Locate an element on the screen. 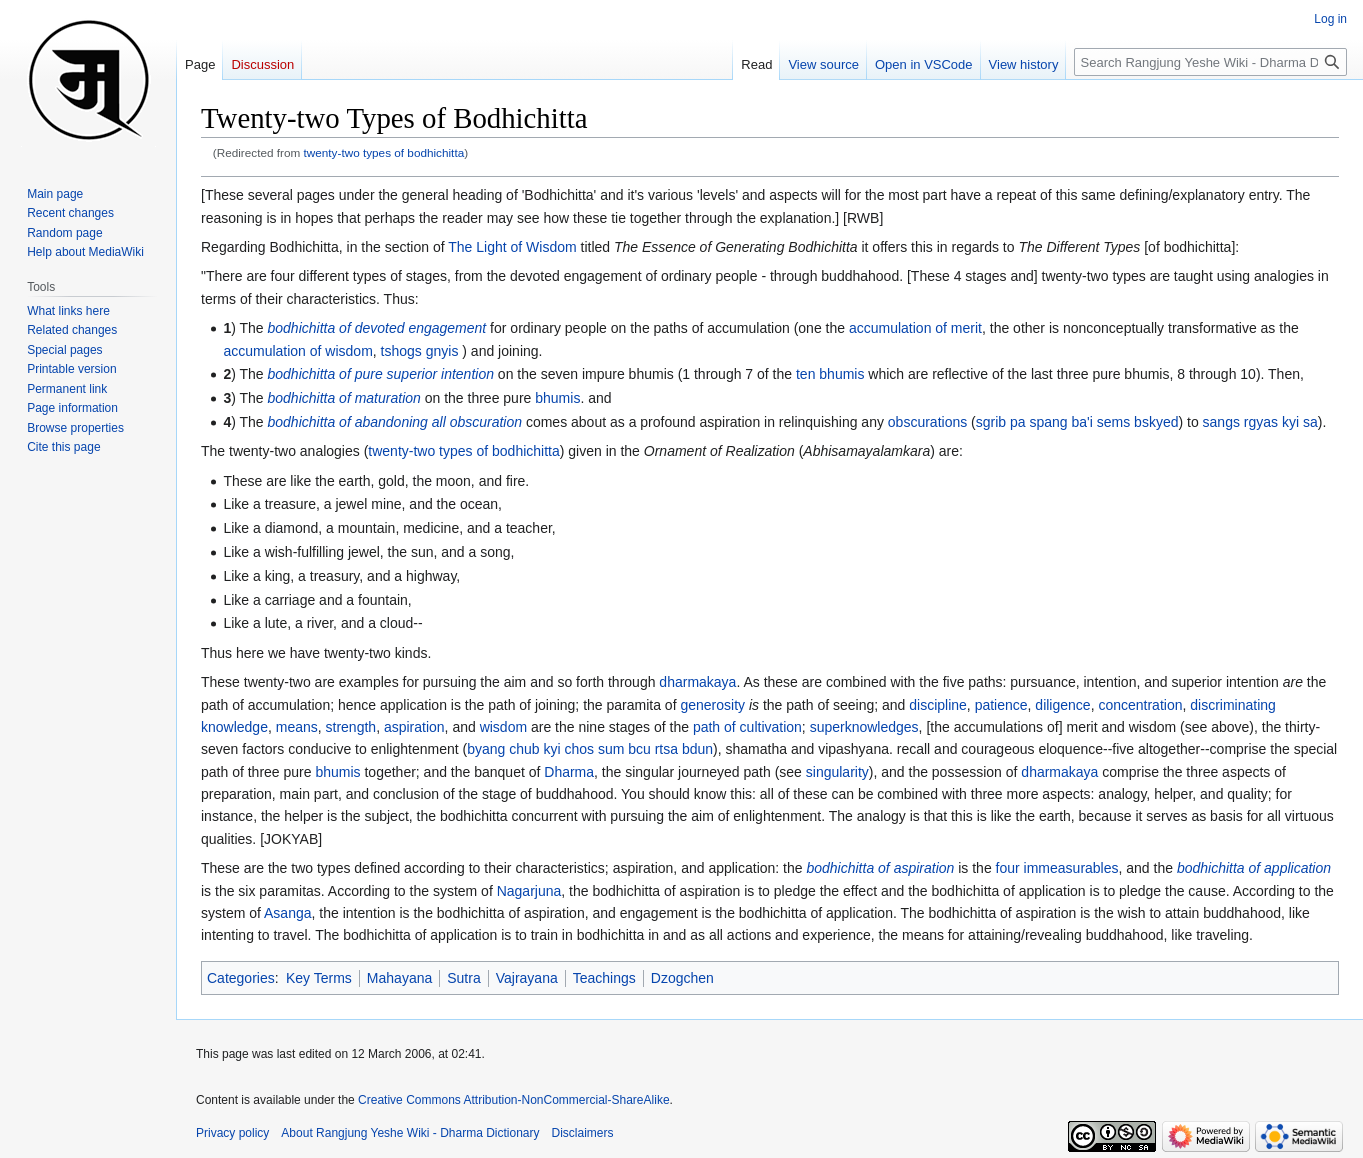  ten bhumis is located at coordinates (830, 374).